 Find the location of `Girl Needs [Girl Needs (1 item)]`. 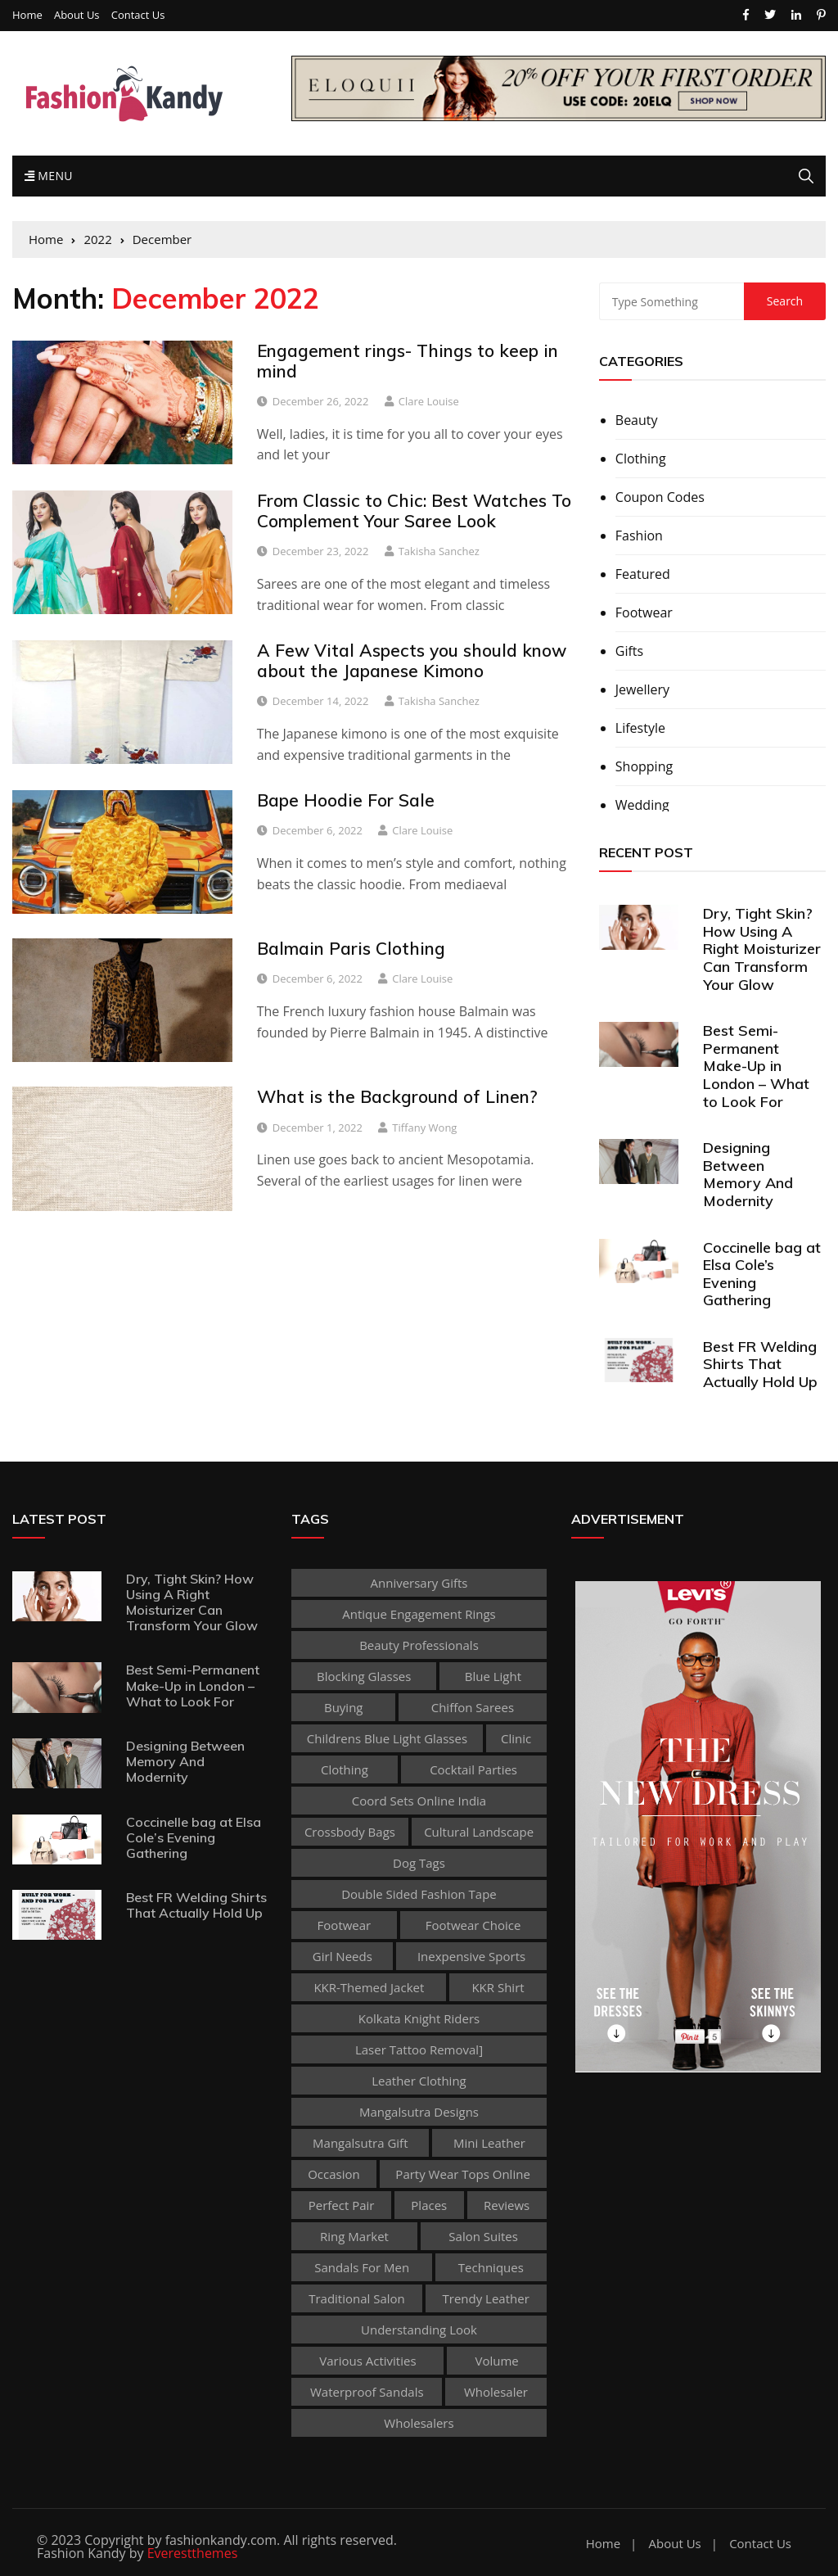

Girl Needs [Girl Needs (1 item)] is located at coordinates (342, 1956).